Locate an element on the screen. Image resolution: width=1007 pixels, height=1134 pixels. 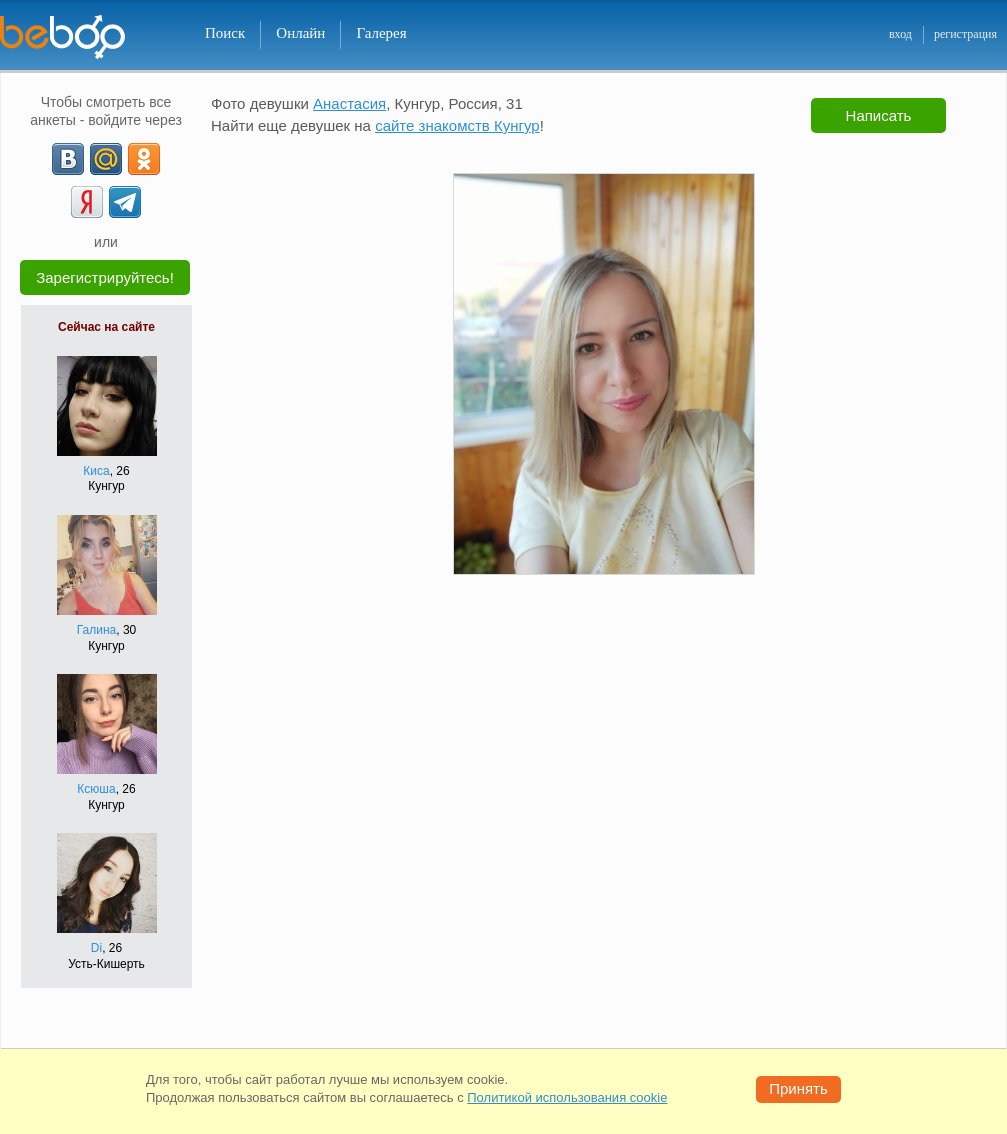
Анастасия is located at coordinates (349, 103).